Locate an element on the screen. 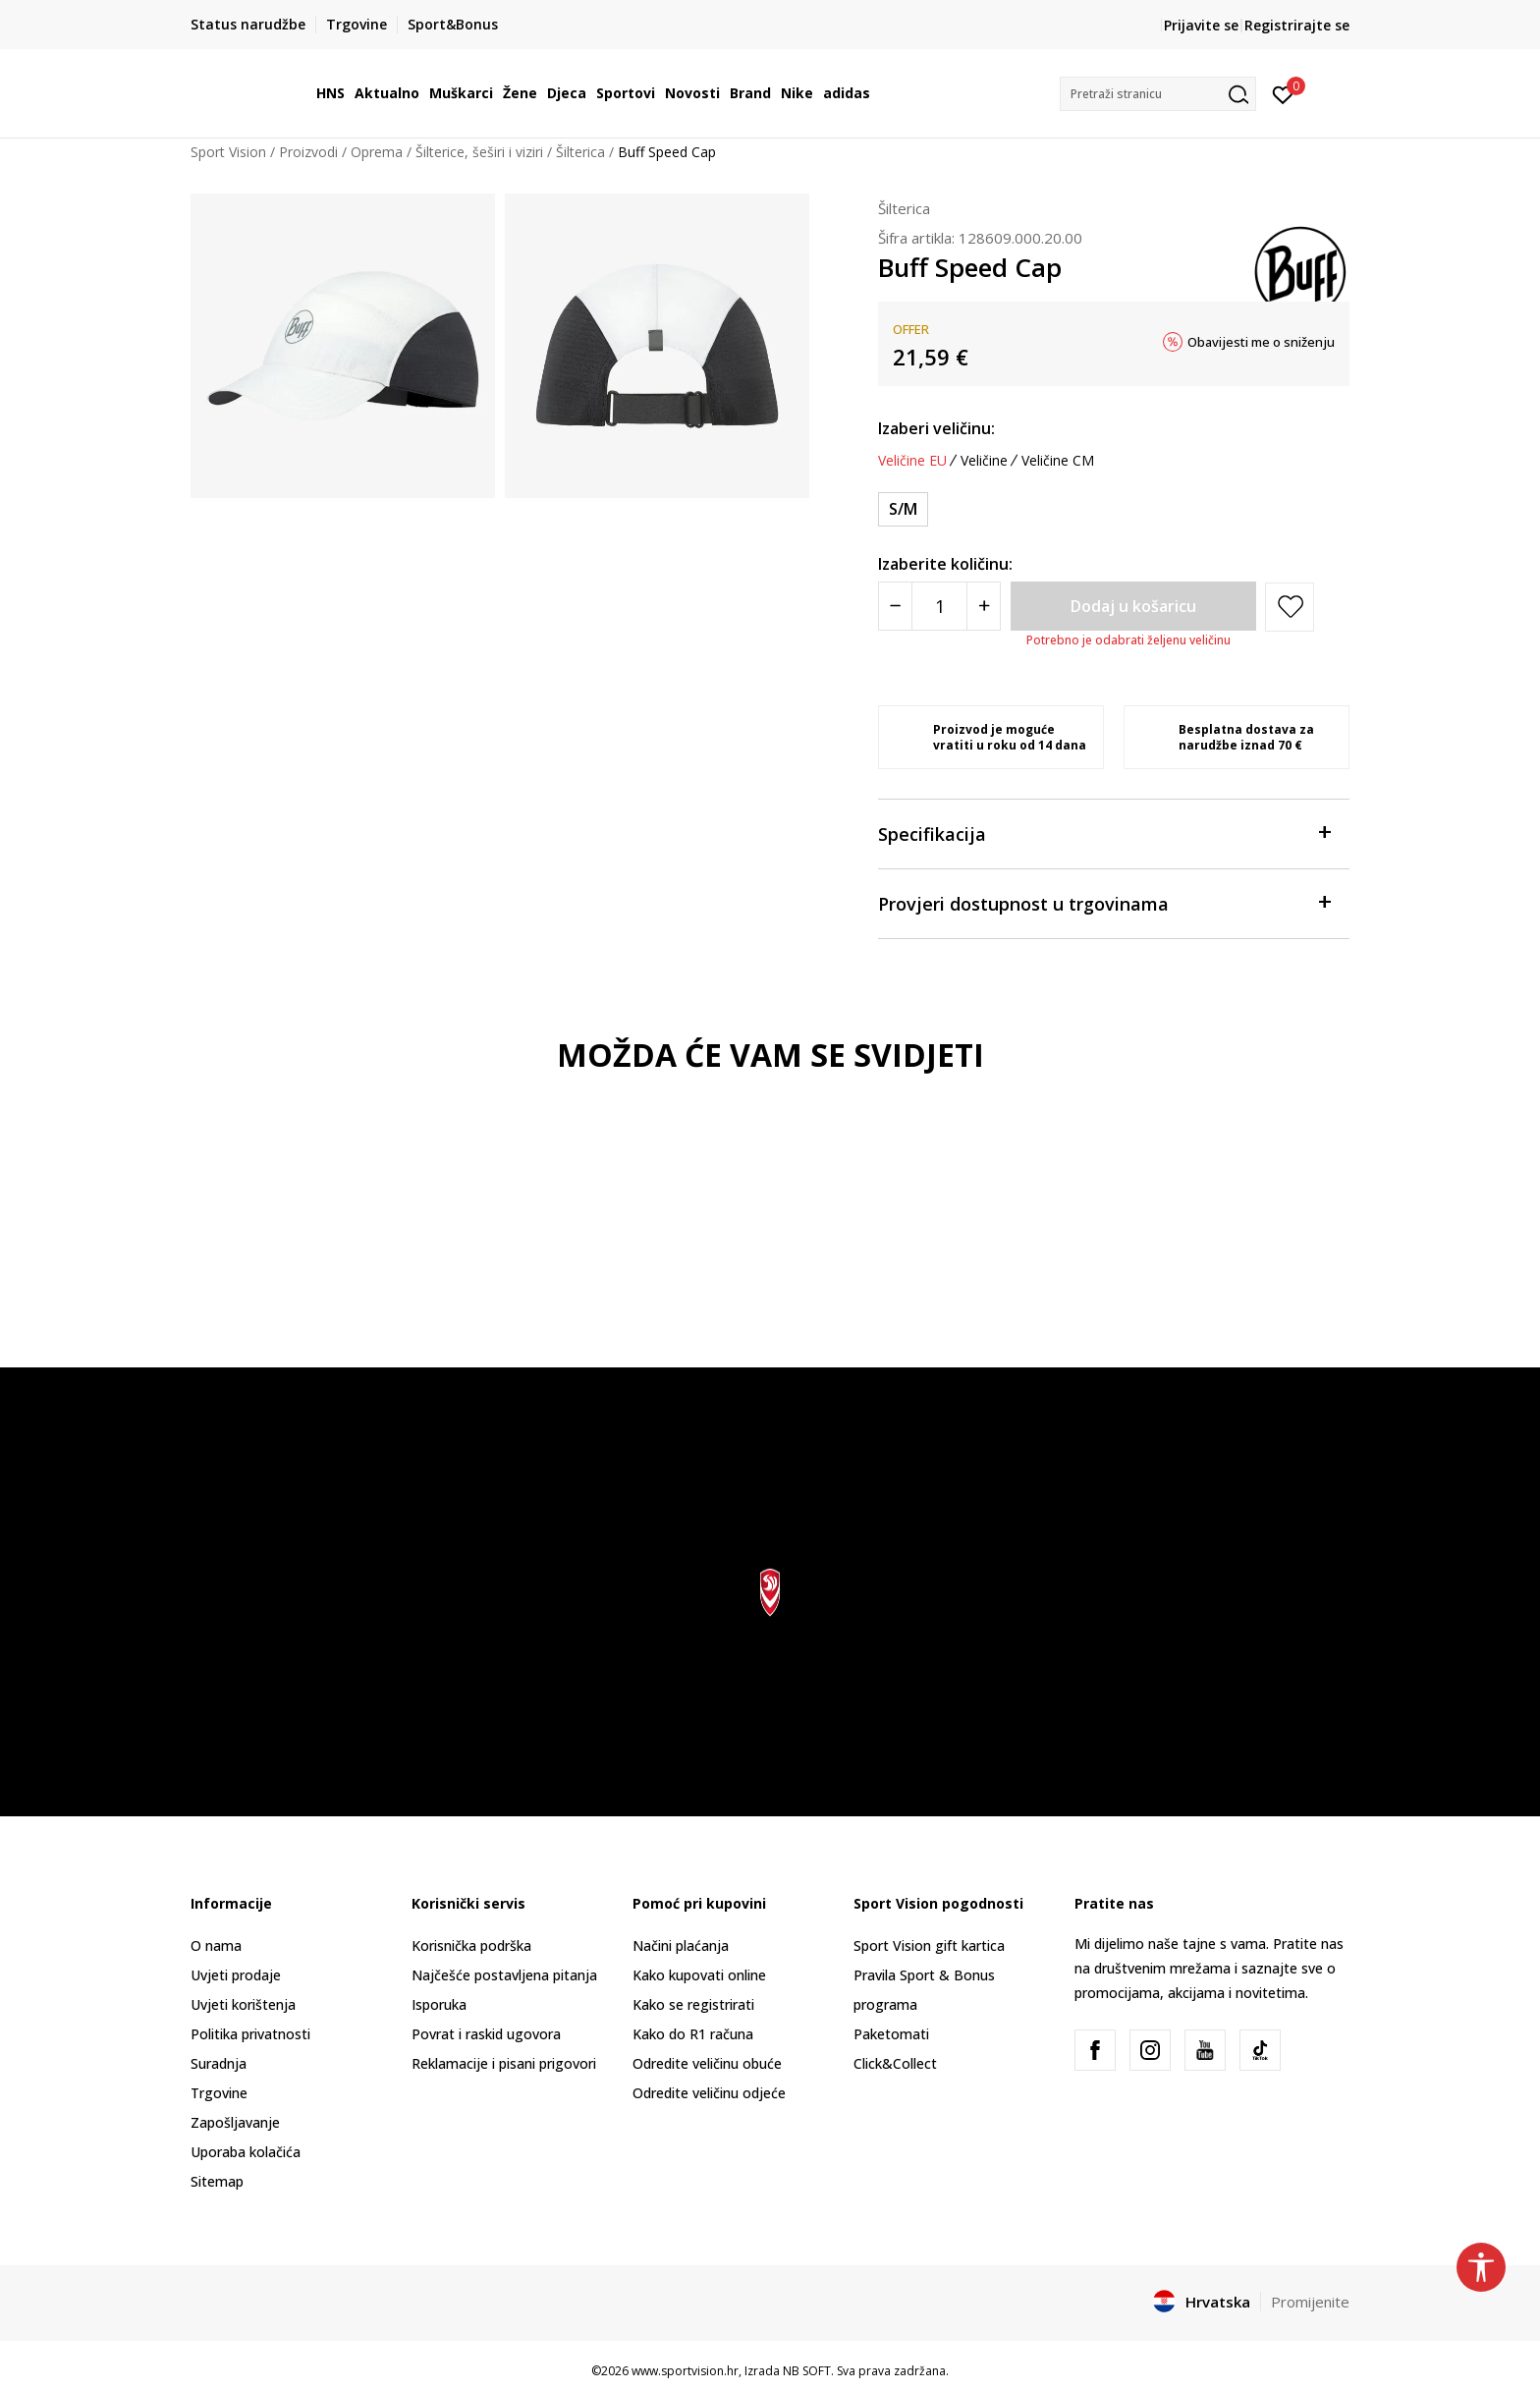 The width and height of the screenshot is (1540, 2390). Šilterica is located at coordinates (580, 151).